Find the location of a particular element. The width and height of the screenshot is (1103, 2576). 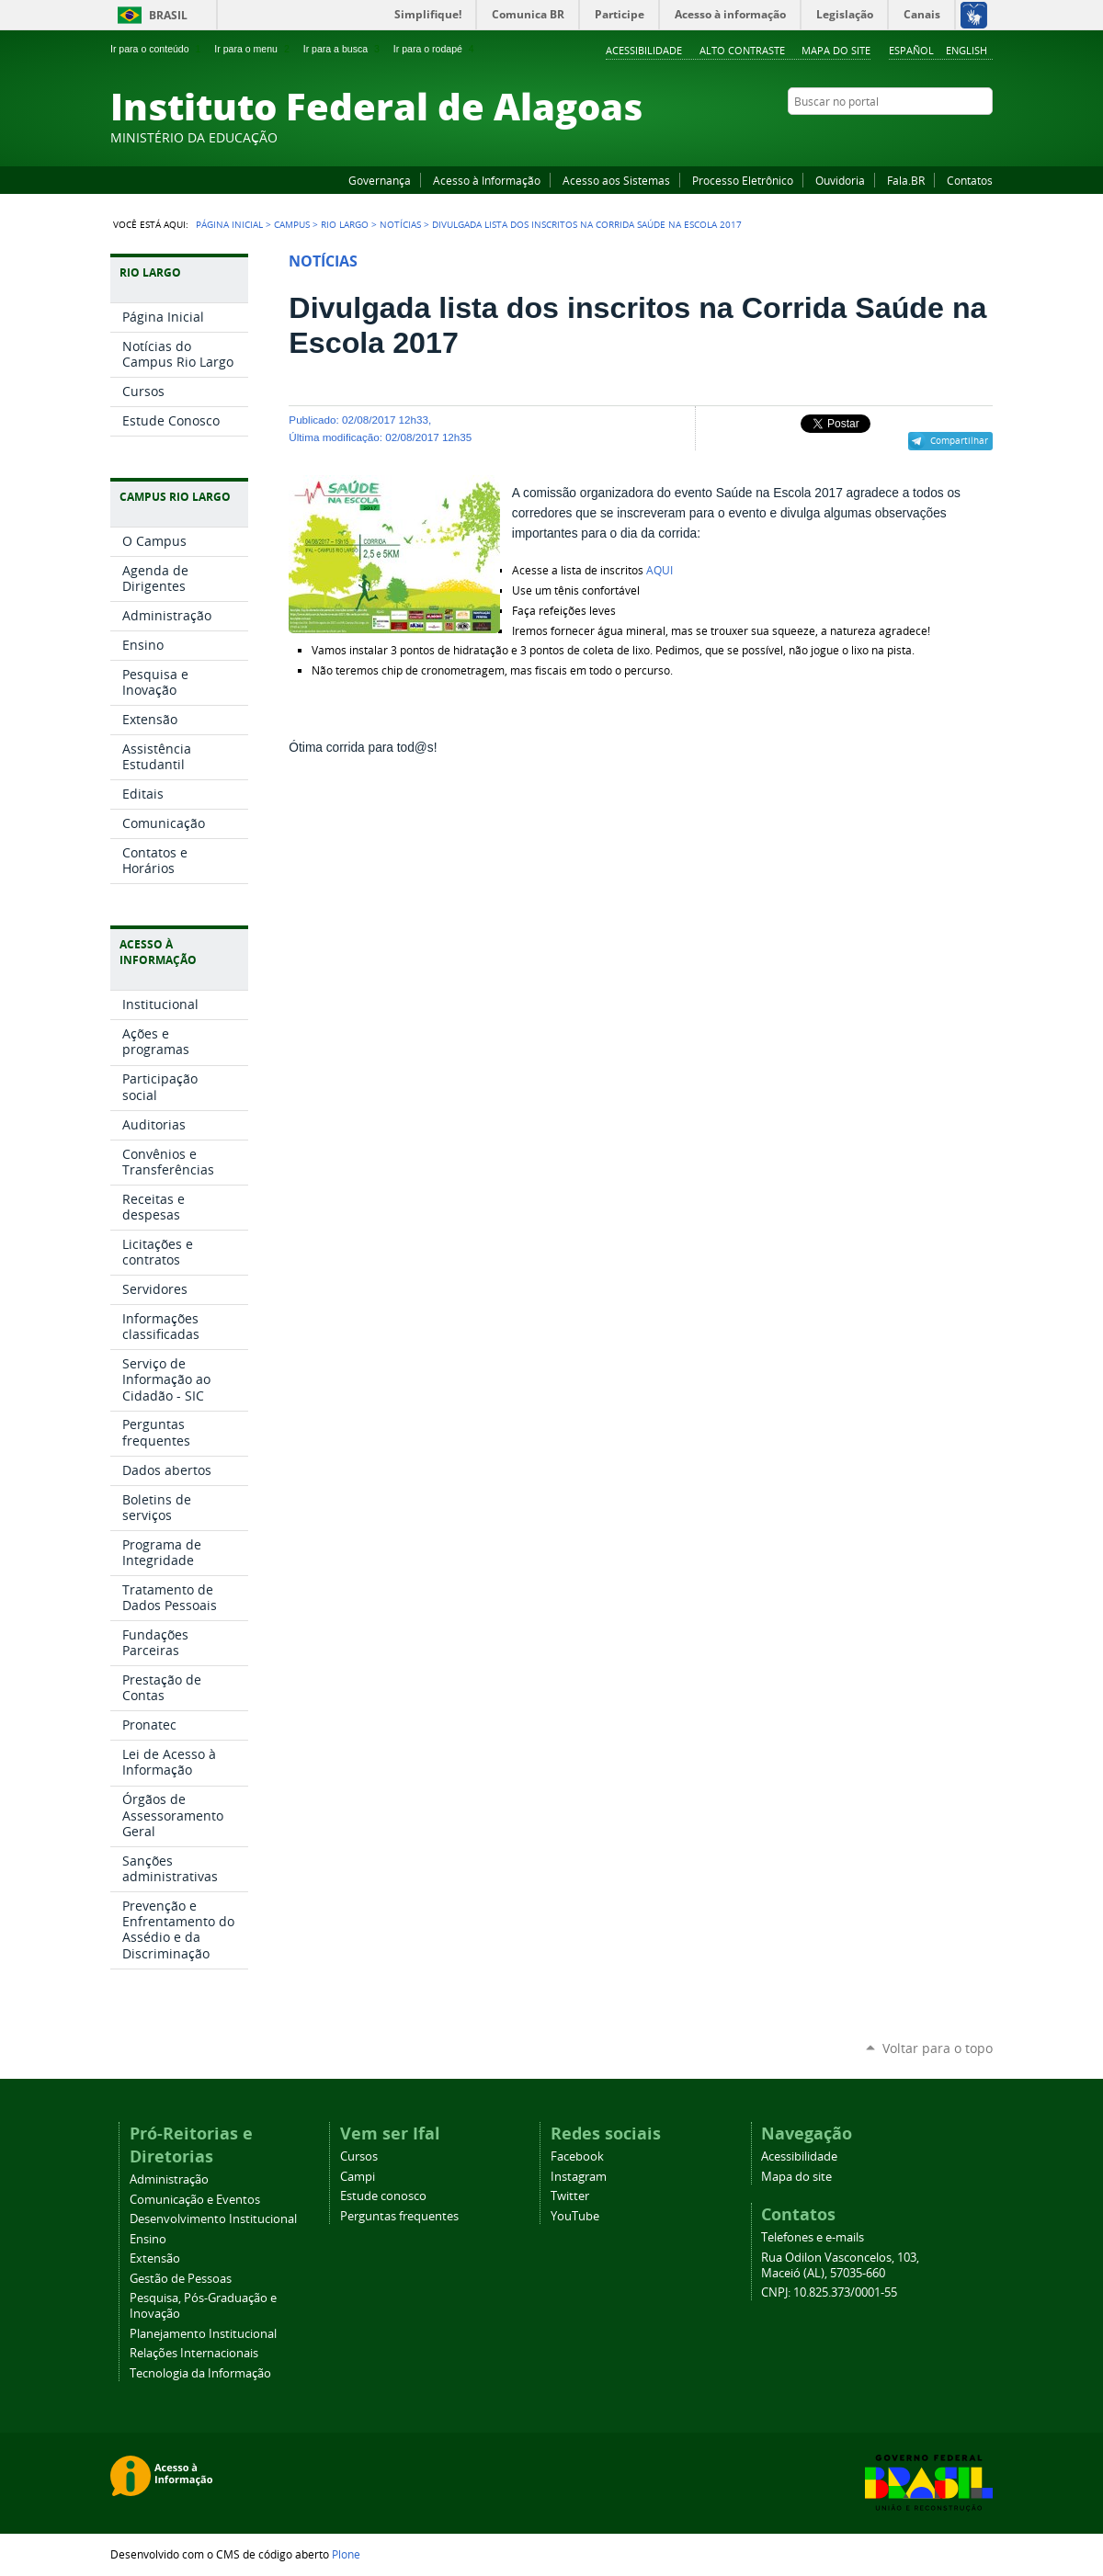

Relações Internacionais is located at coordinates (194, 2353).